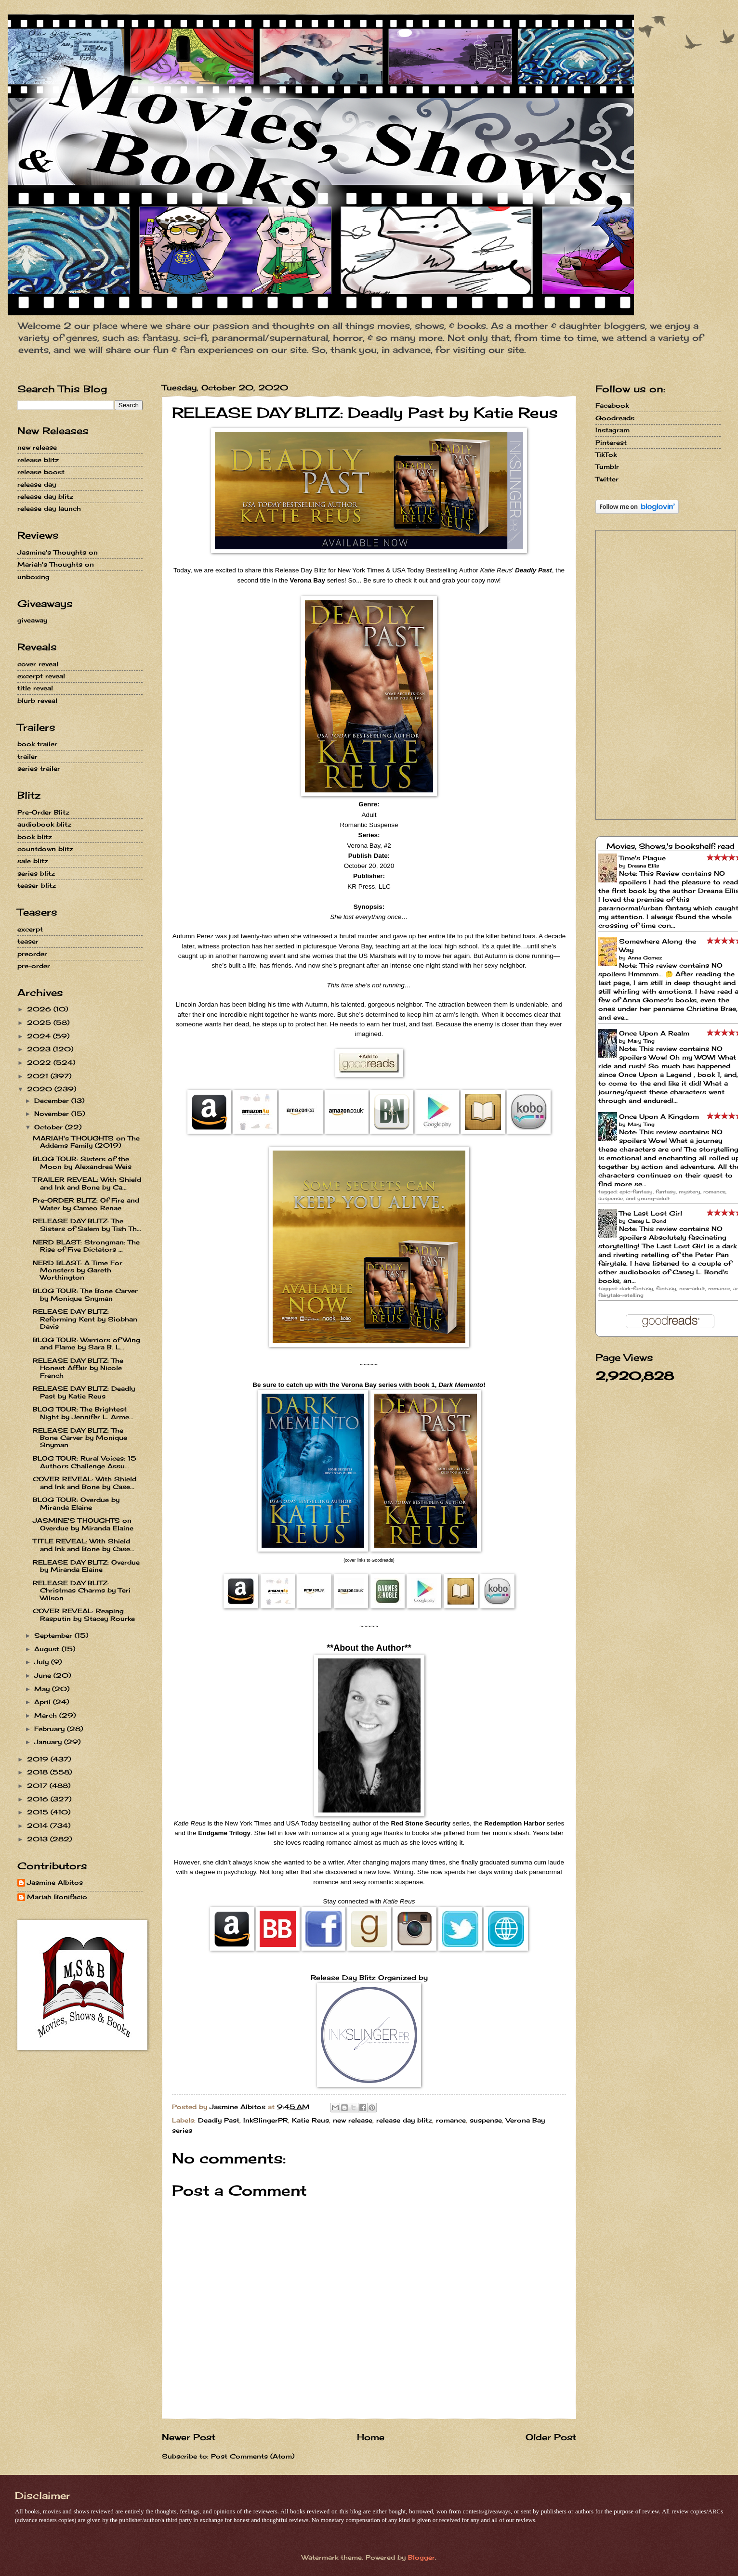 The height and width of the screenshot is (2576, 738). What do you see at coordinates (612, 405) in the screenshot?
I see `Facebook` at bounding box center [612, 405].